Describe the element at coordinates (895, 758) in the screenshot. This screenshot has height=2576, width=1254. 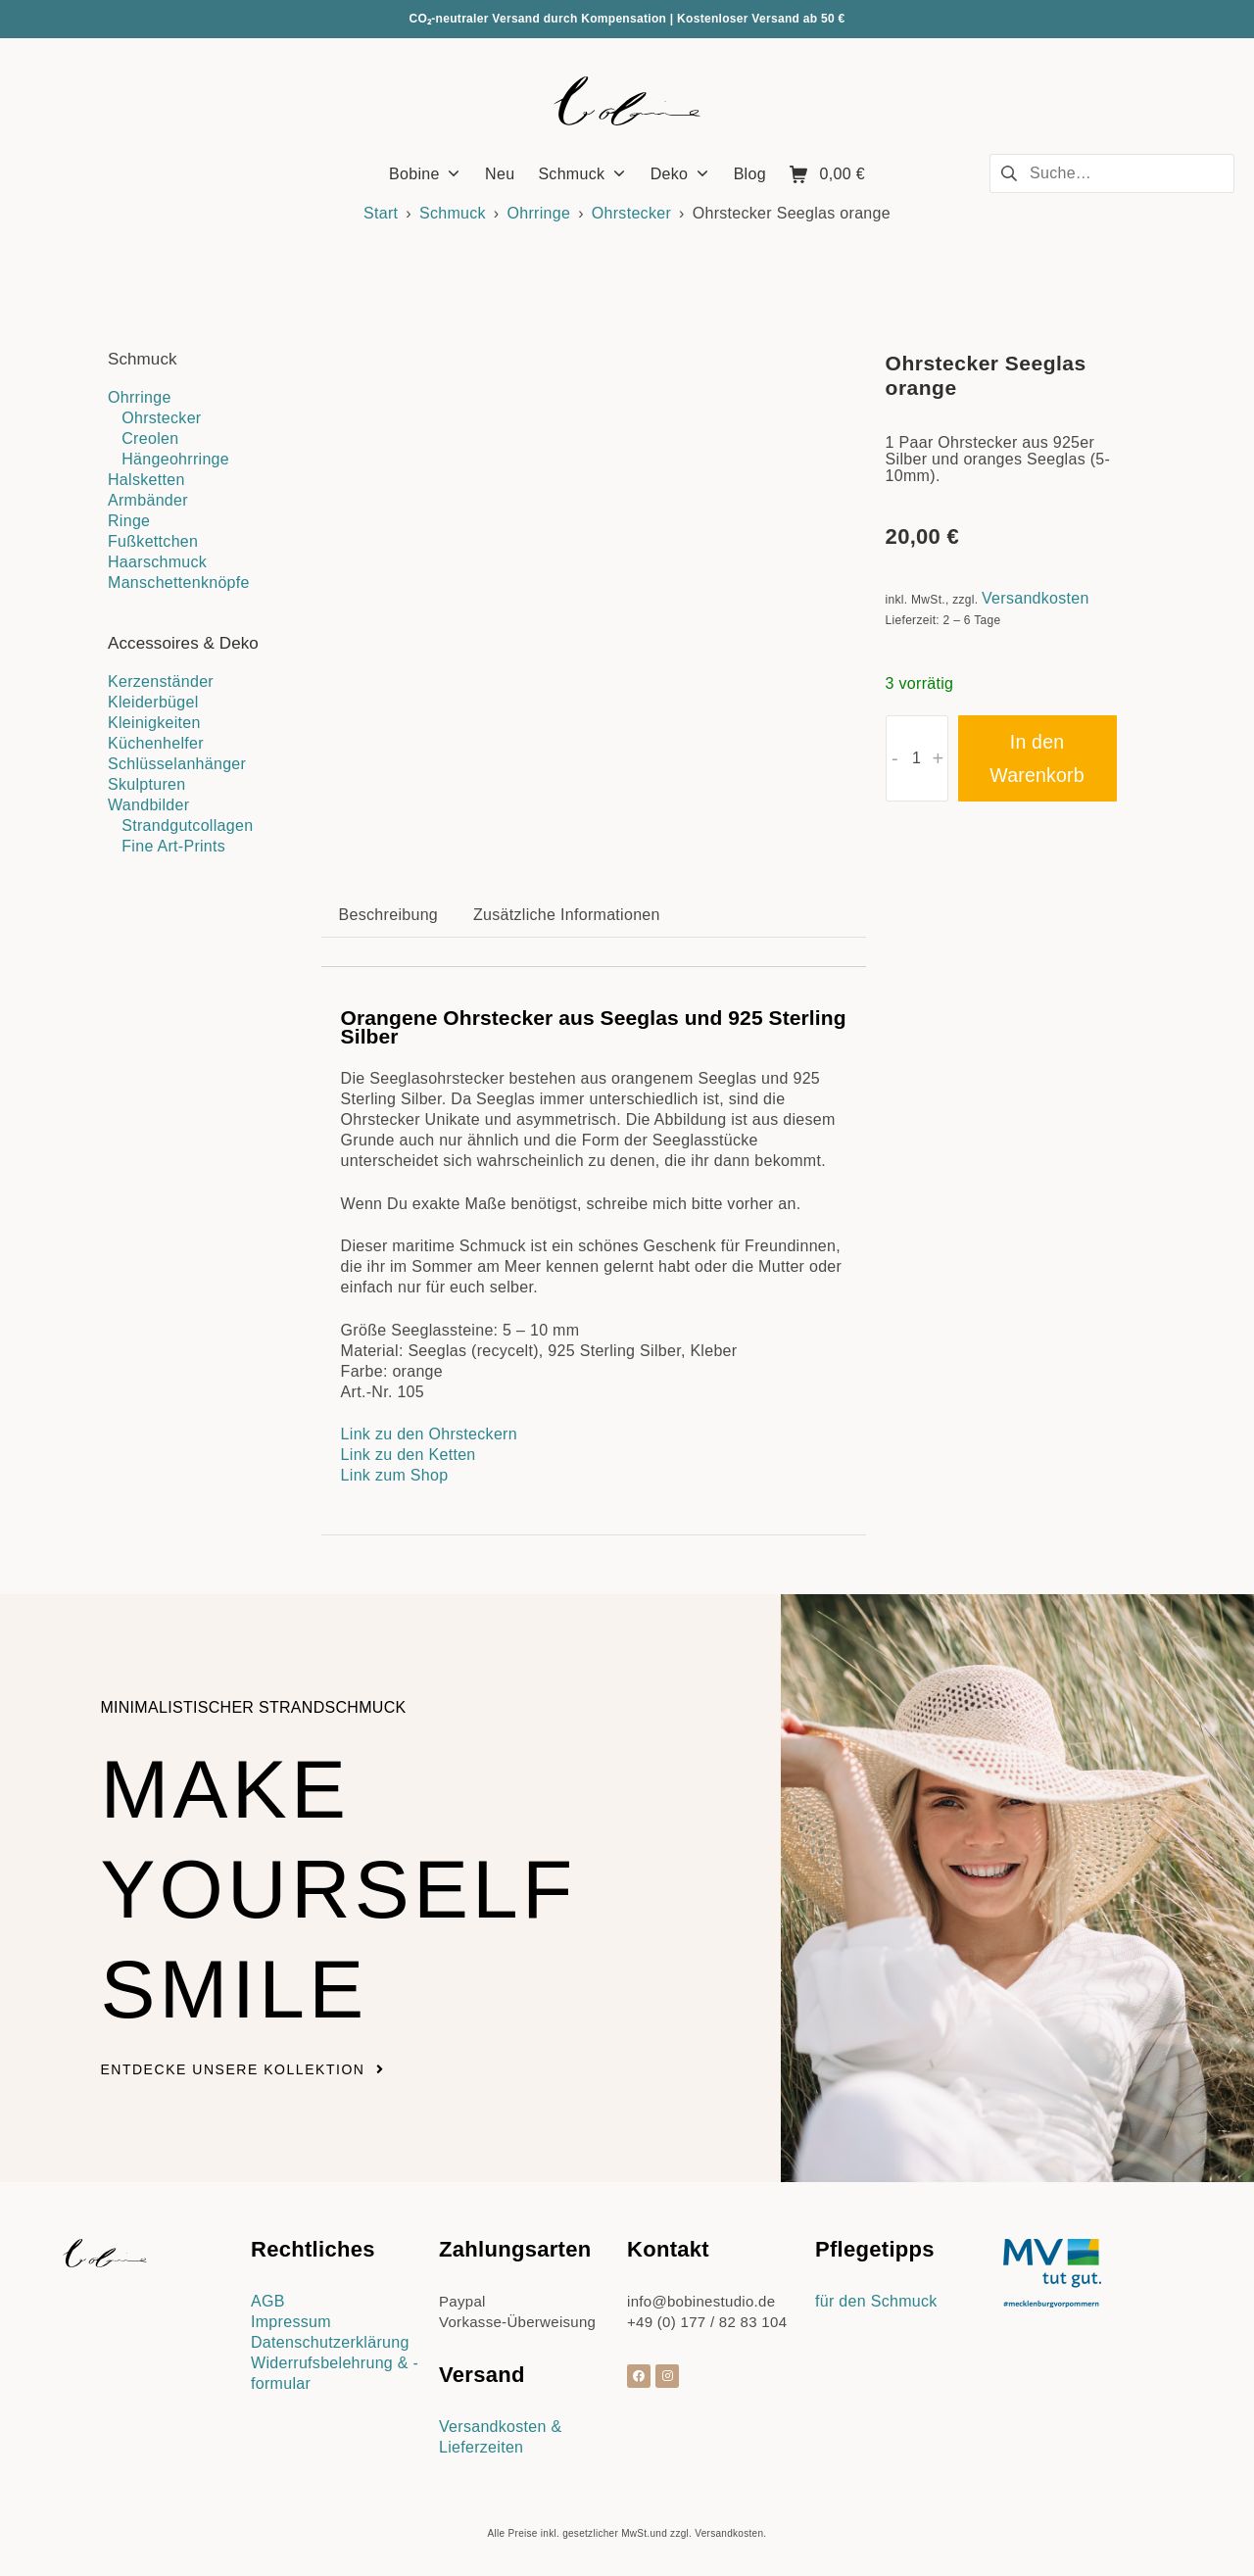
I see `- [button]` at that location.